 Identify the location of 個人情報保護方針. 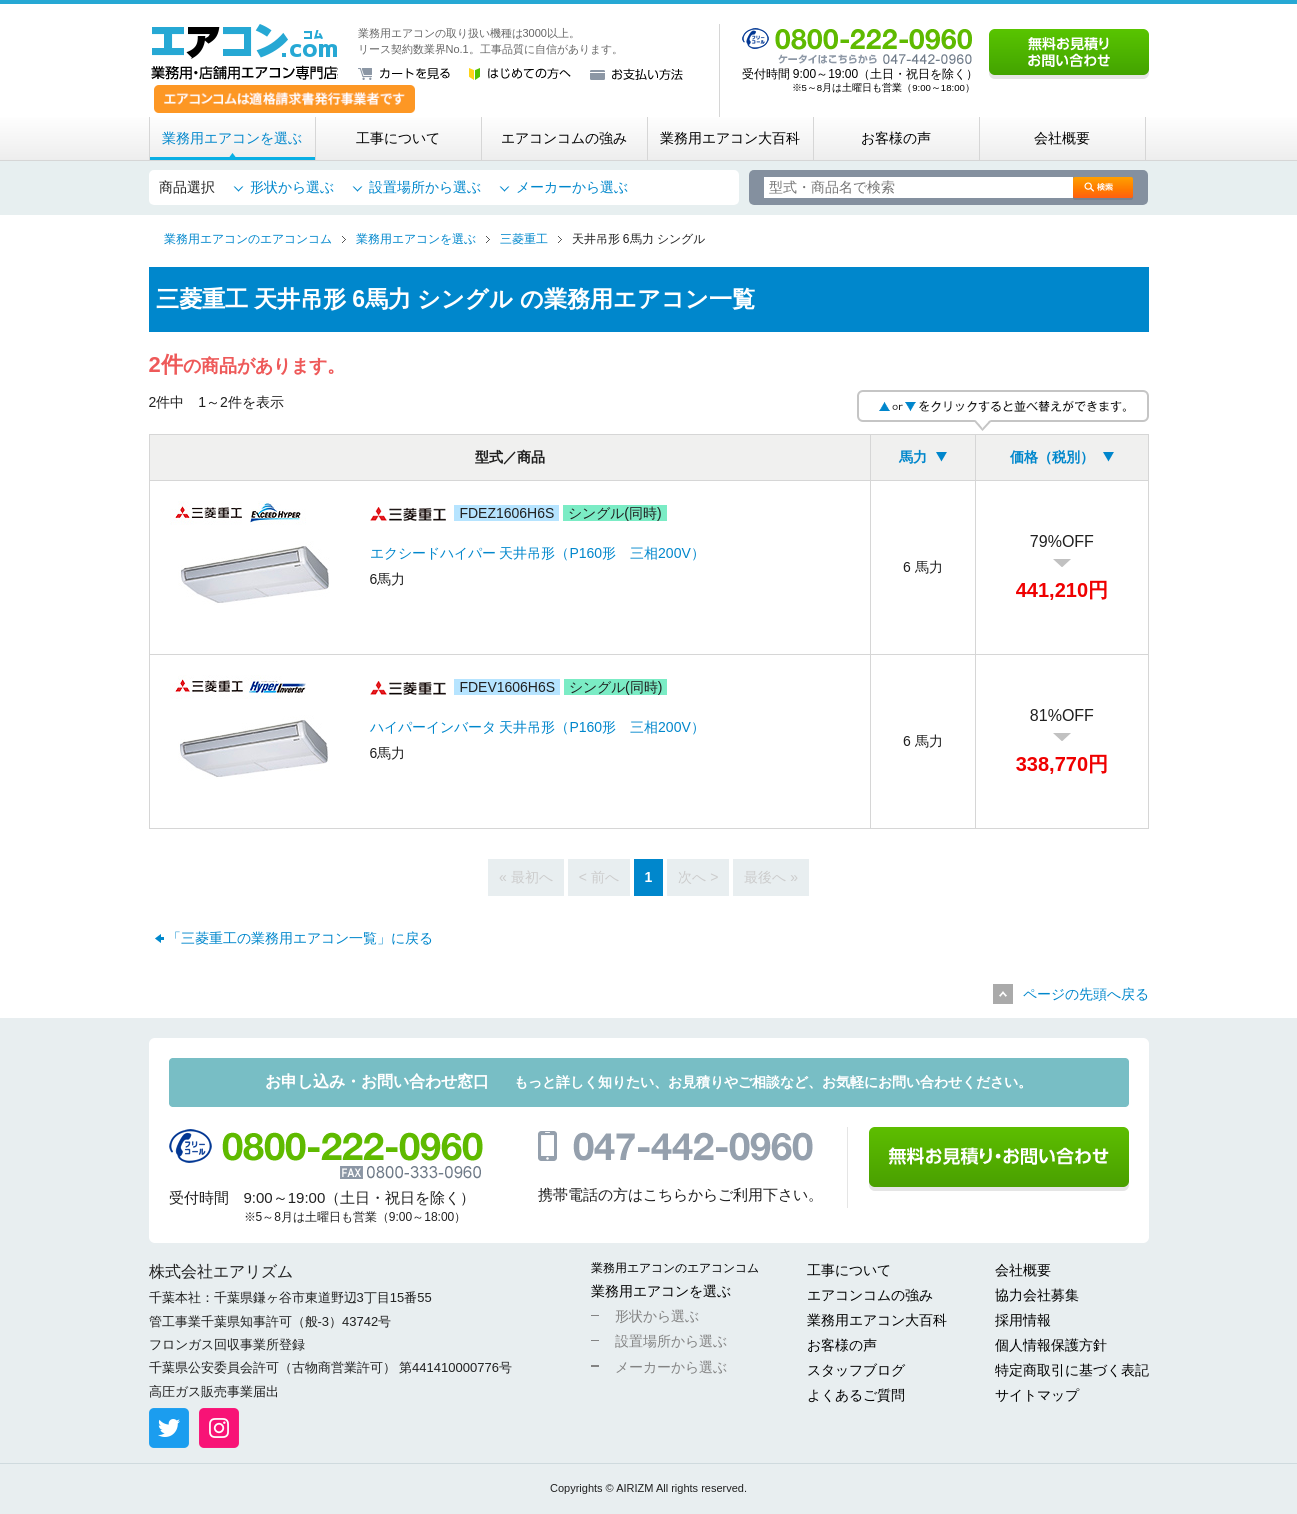
(1051, 1345).